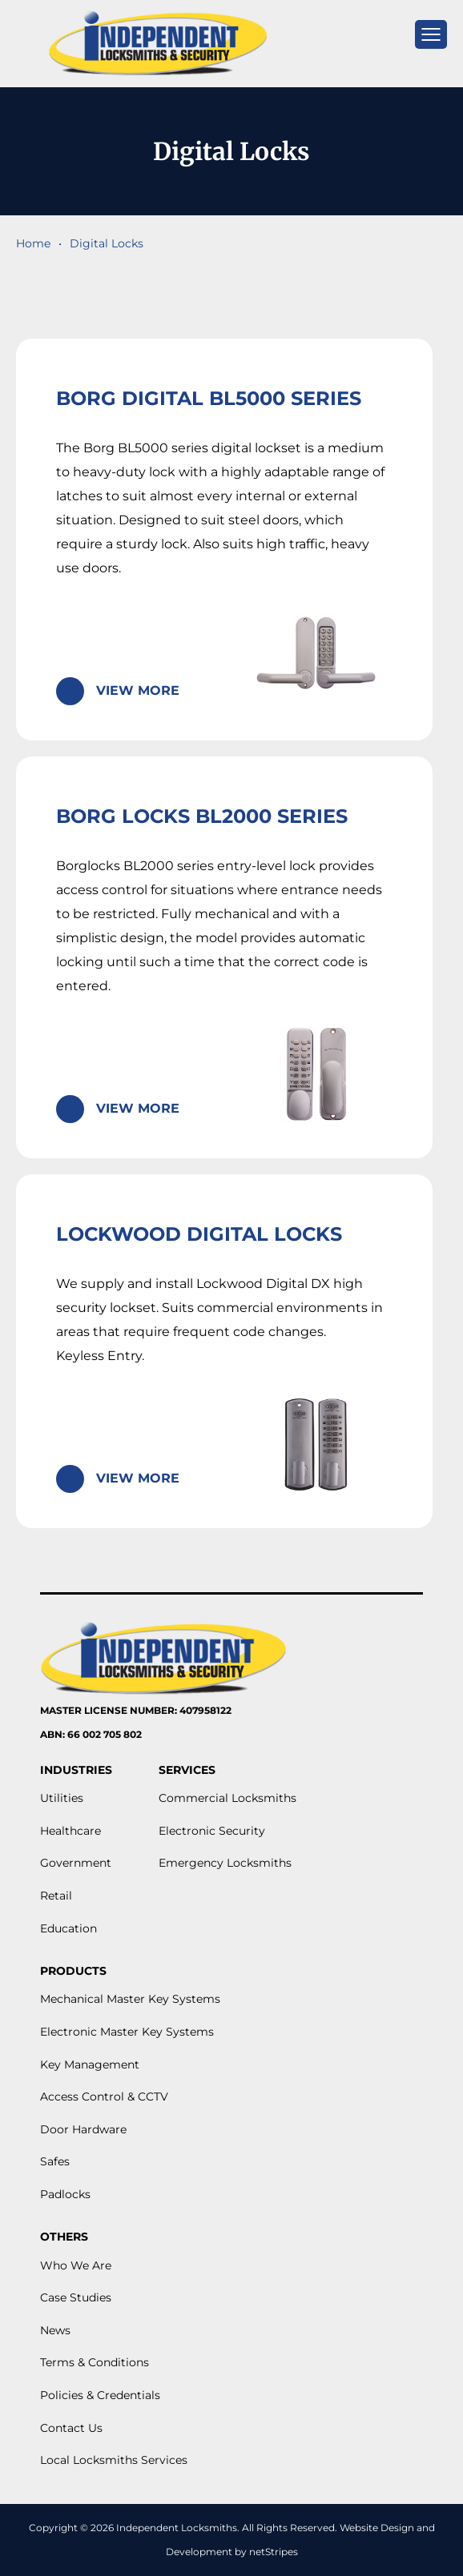 Image resolution: width=463 pixels, height=2576 pixels. I want to click on Electronic Master Key Systems, so click(127, 2031).